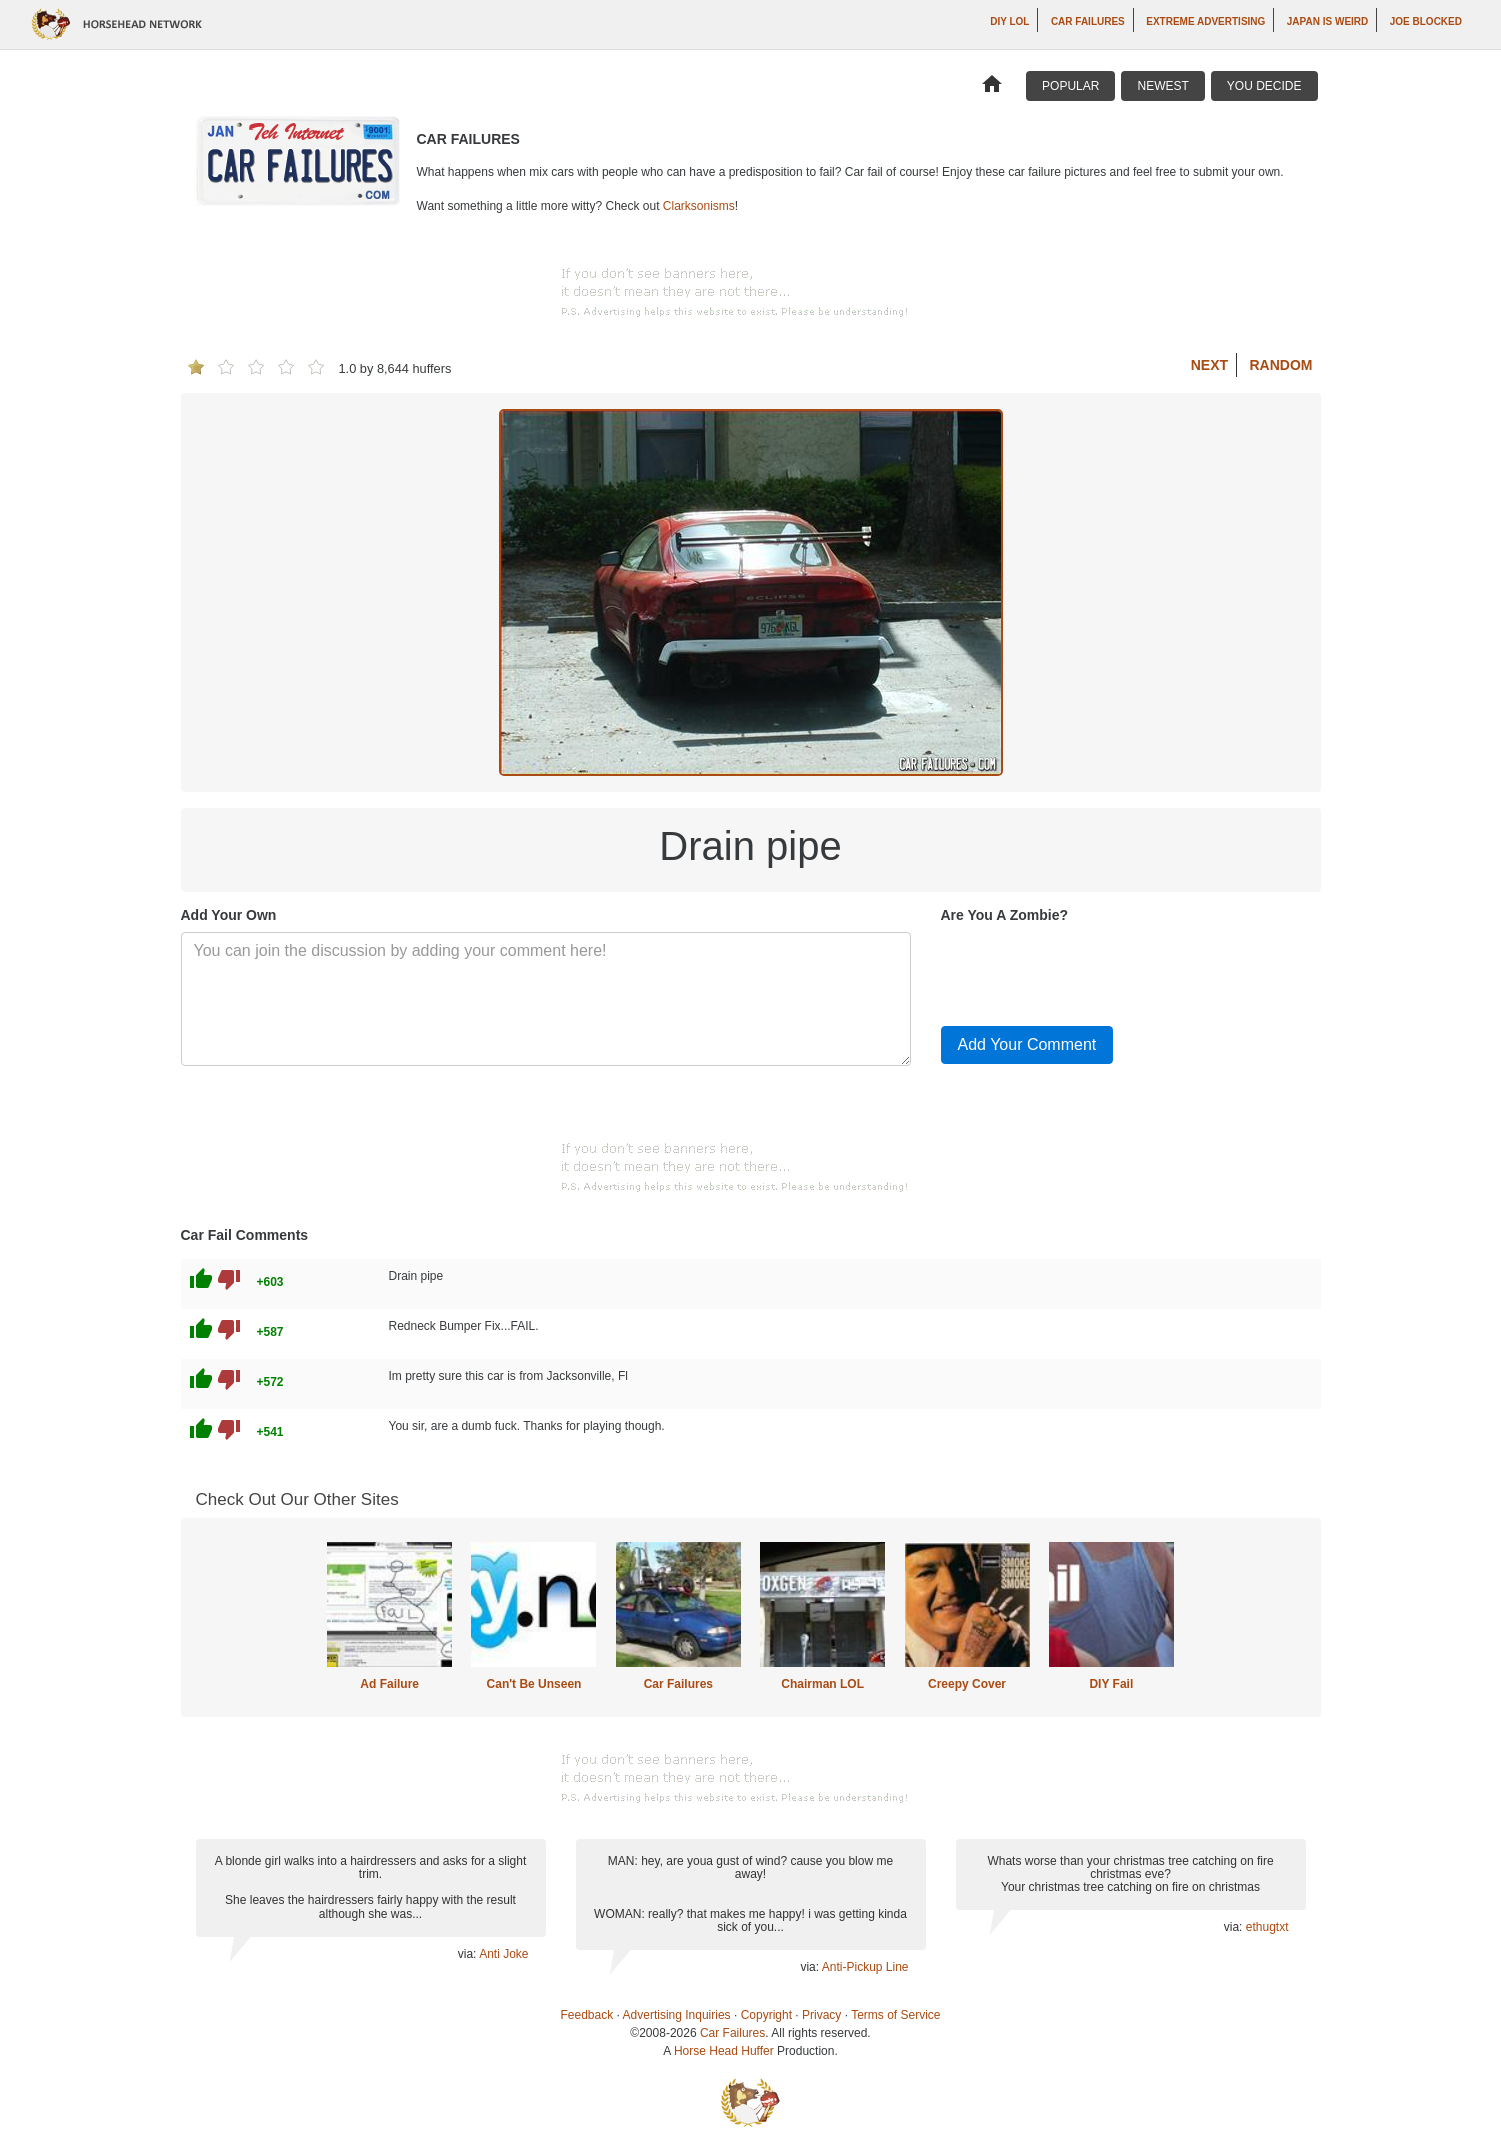 This screenshot has height=2145, width=1501. Describe the element at coordinates (1328, 21) in the screenshot. I see `Japan is Weird` at that location.